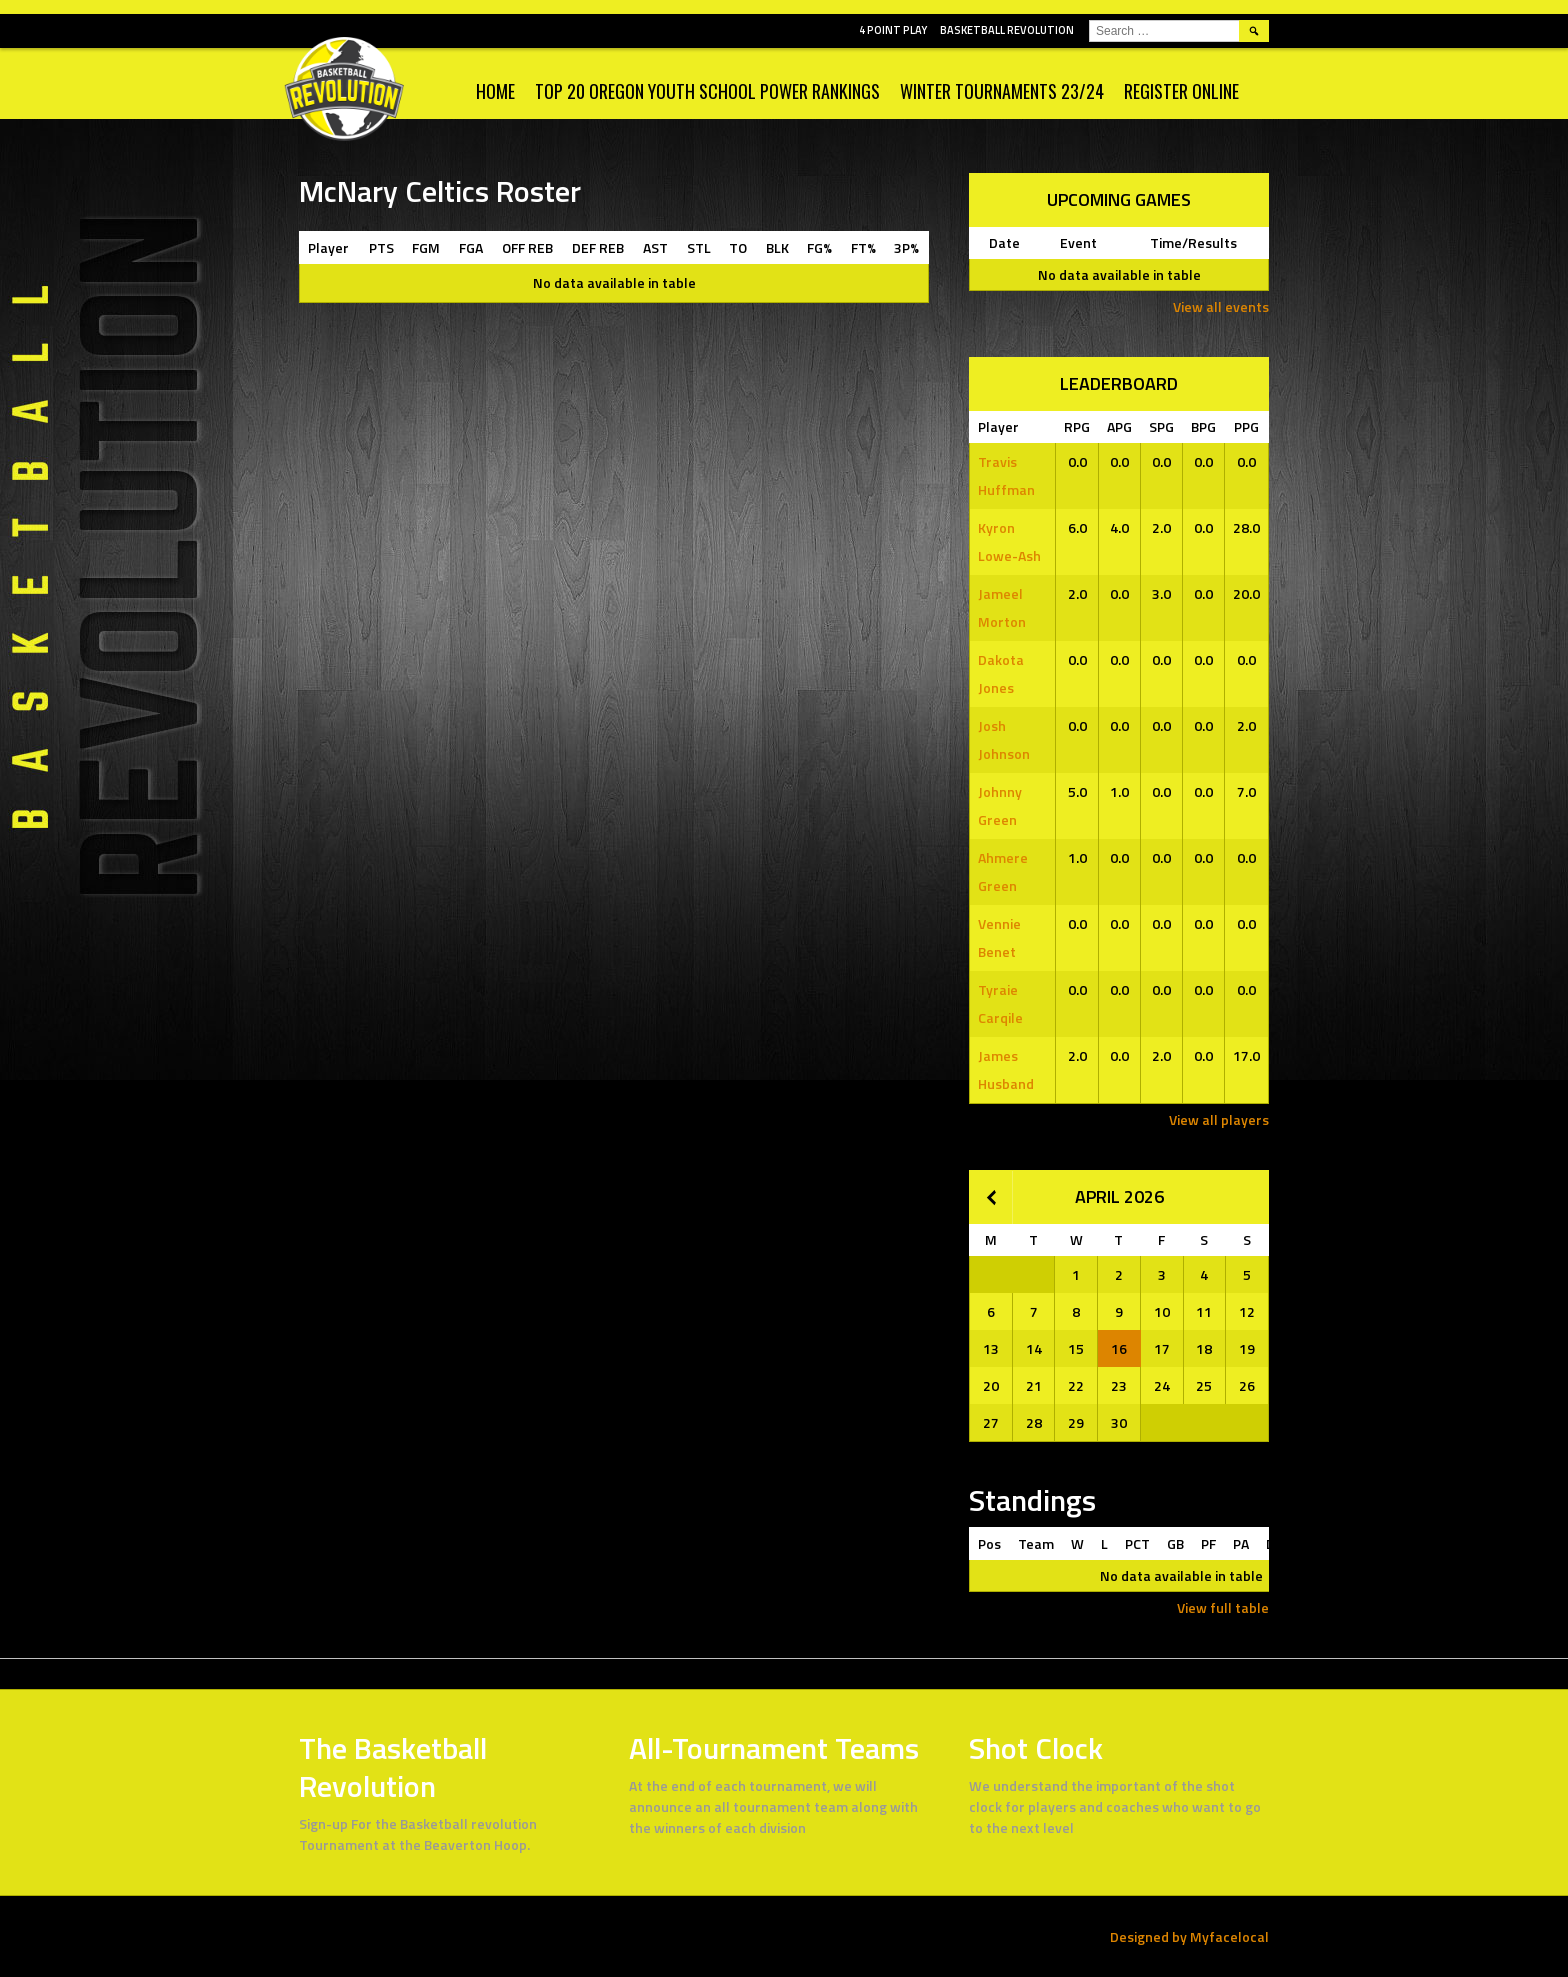 The height and width of the screenshot is (1977, 1568). I want to click on TO, so click(738, 247).